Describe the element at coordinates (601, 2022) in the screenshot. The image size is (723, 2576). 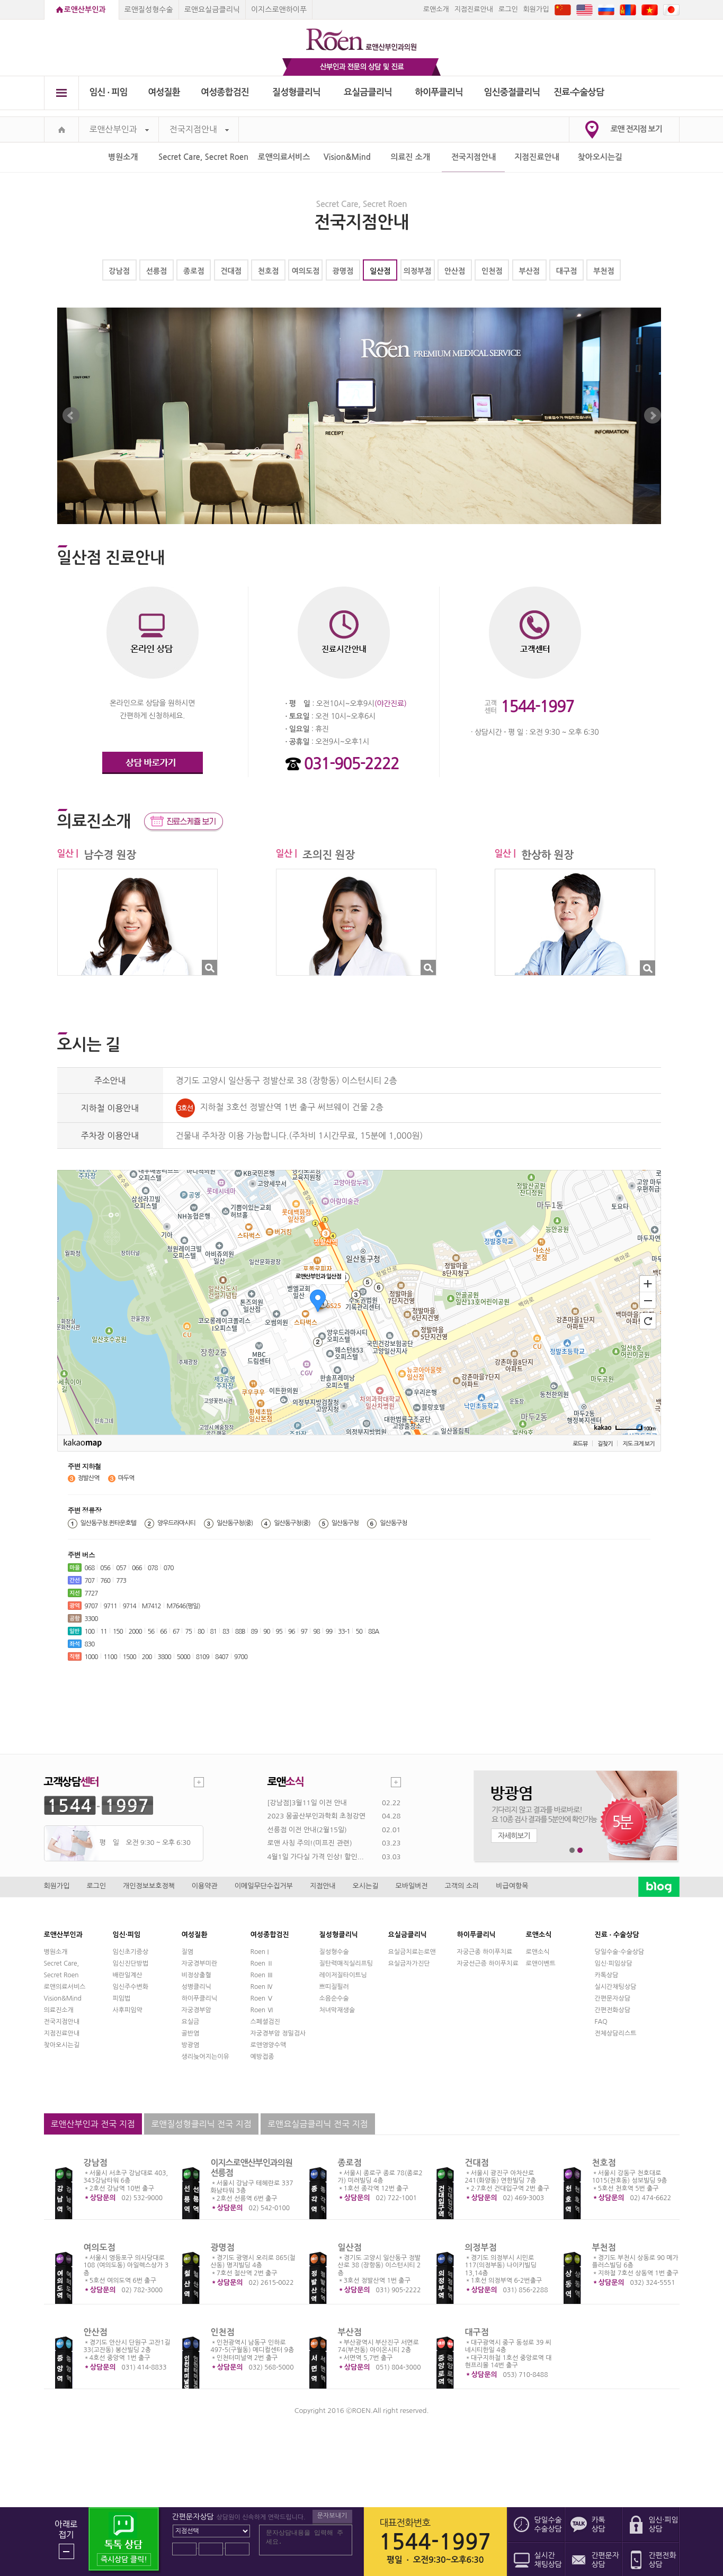
I see `FAQ` at that location.